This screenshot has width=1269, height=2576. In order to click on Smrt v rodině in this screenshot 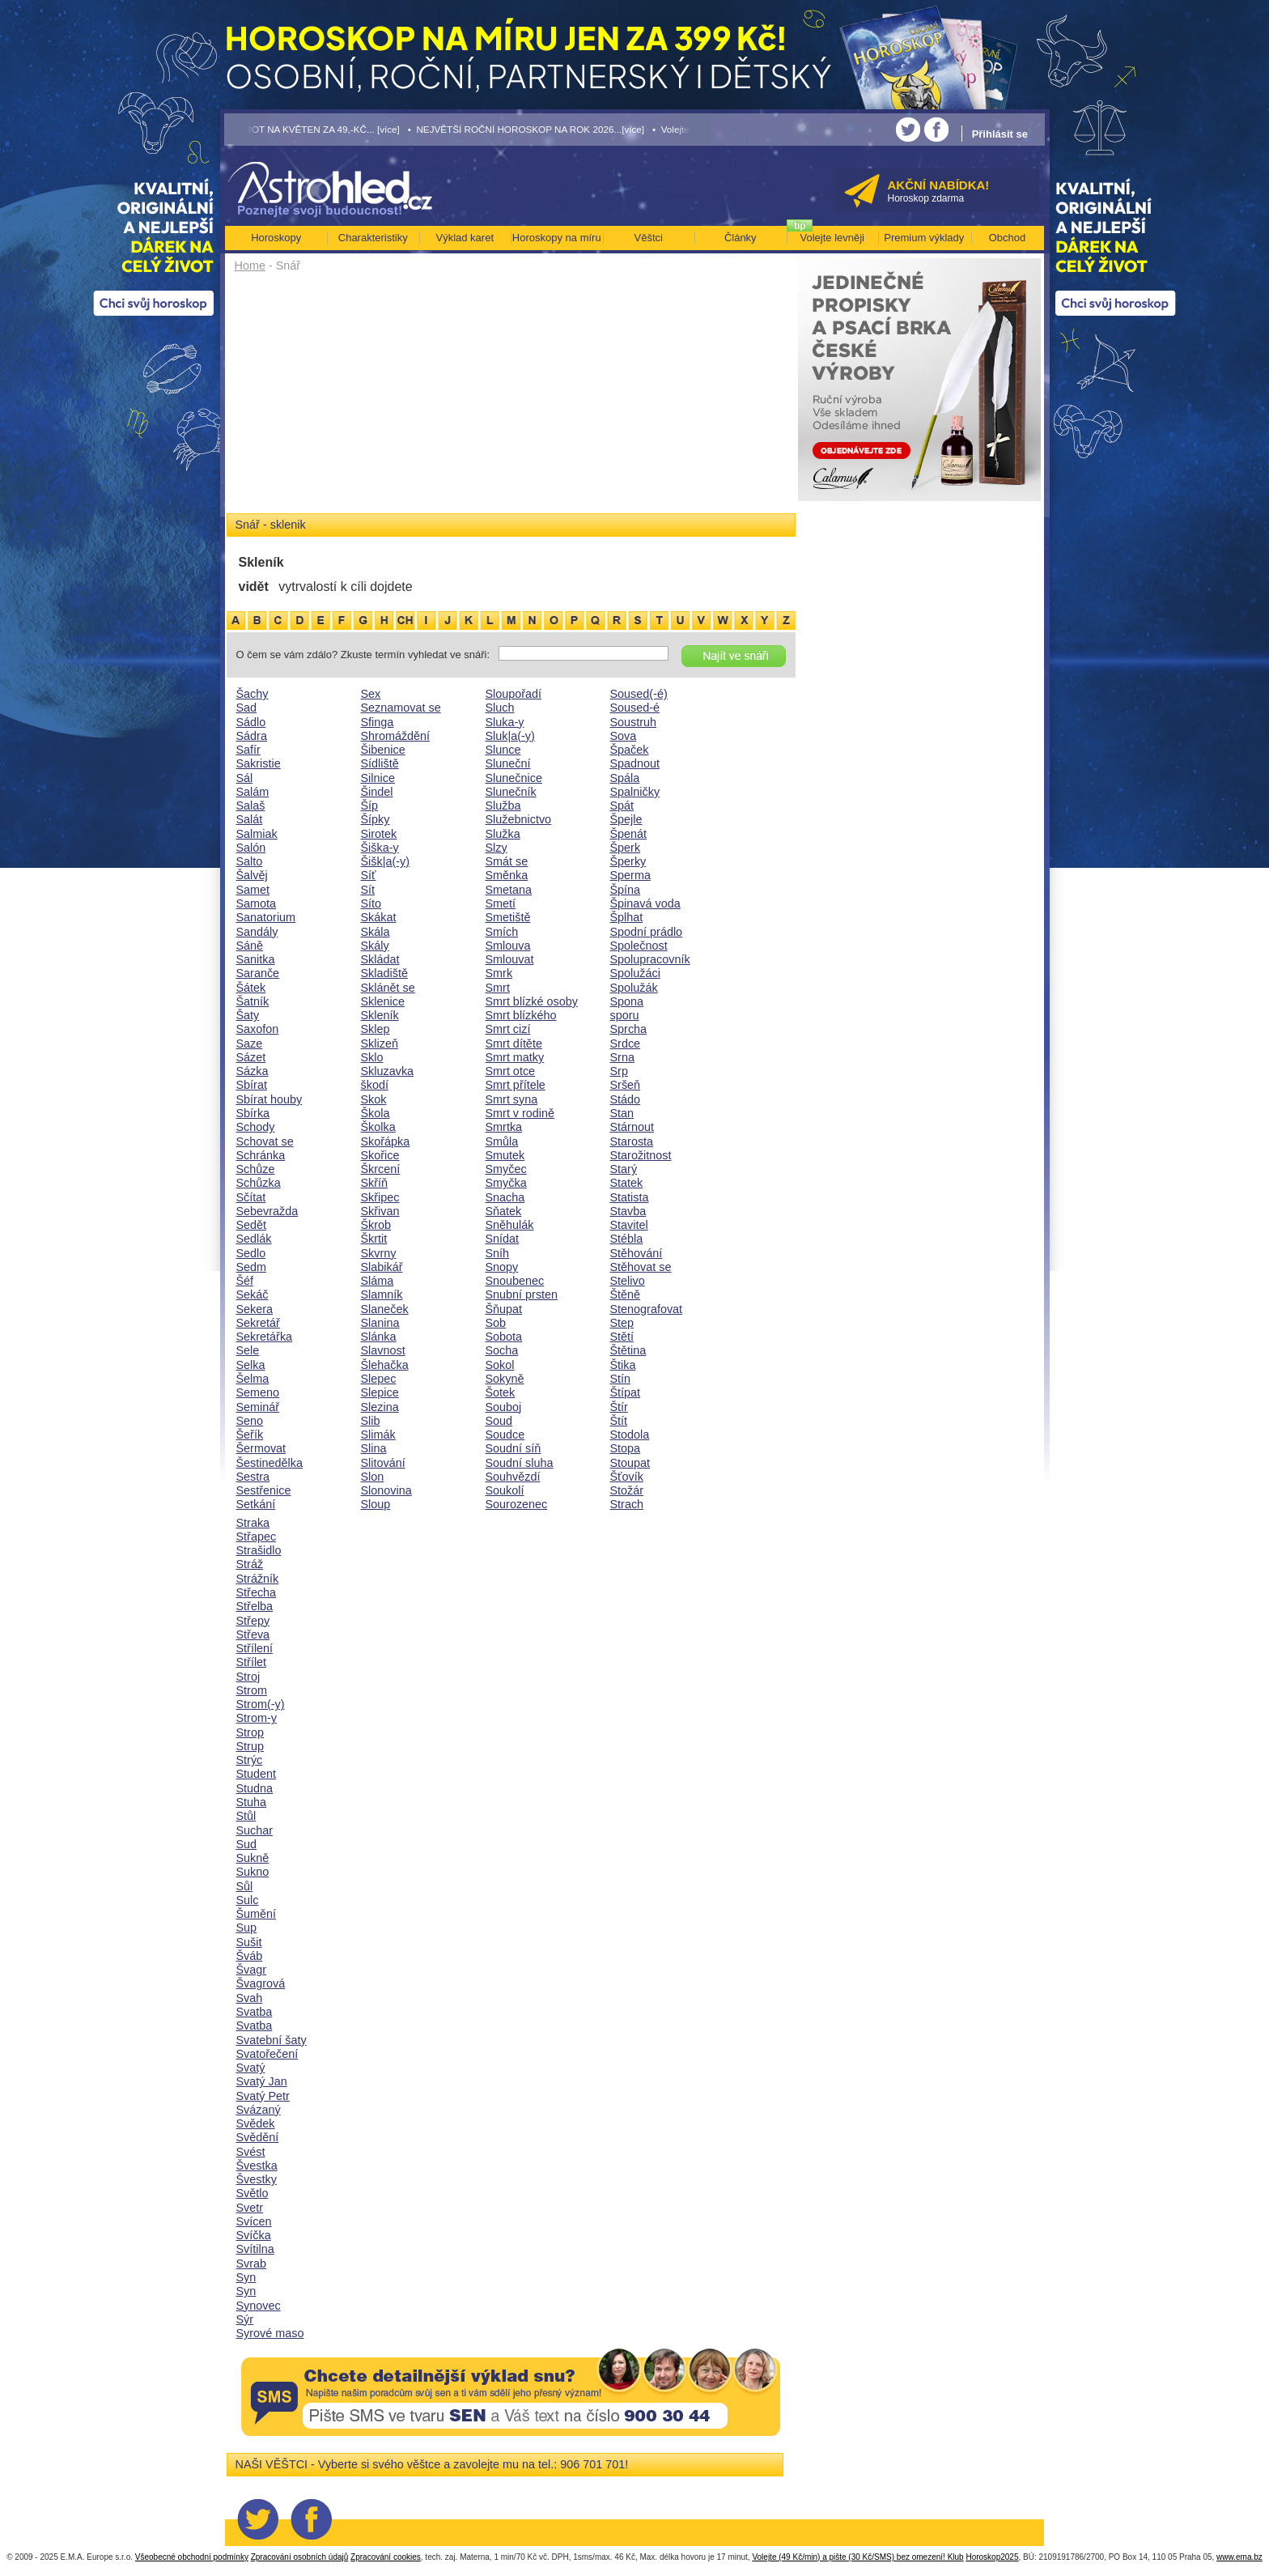, I will do `click(520, 1113)`.